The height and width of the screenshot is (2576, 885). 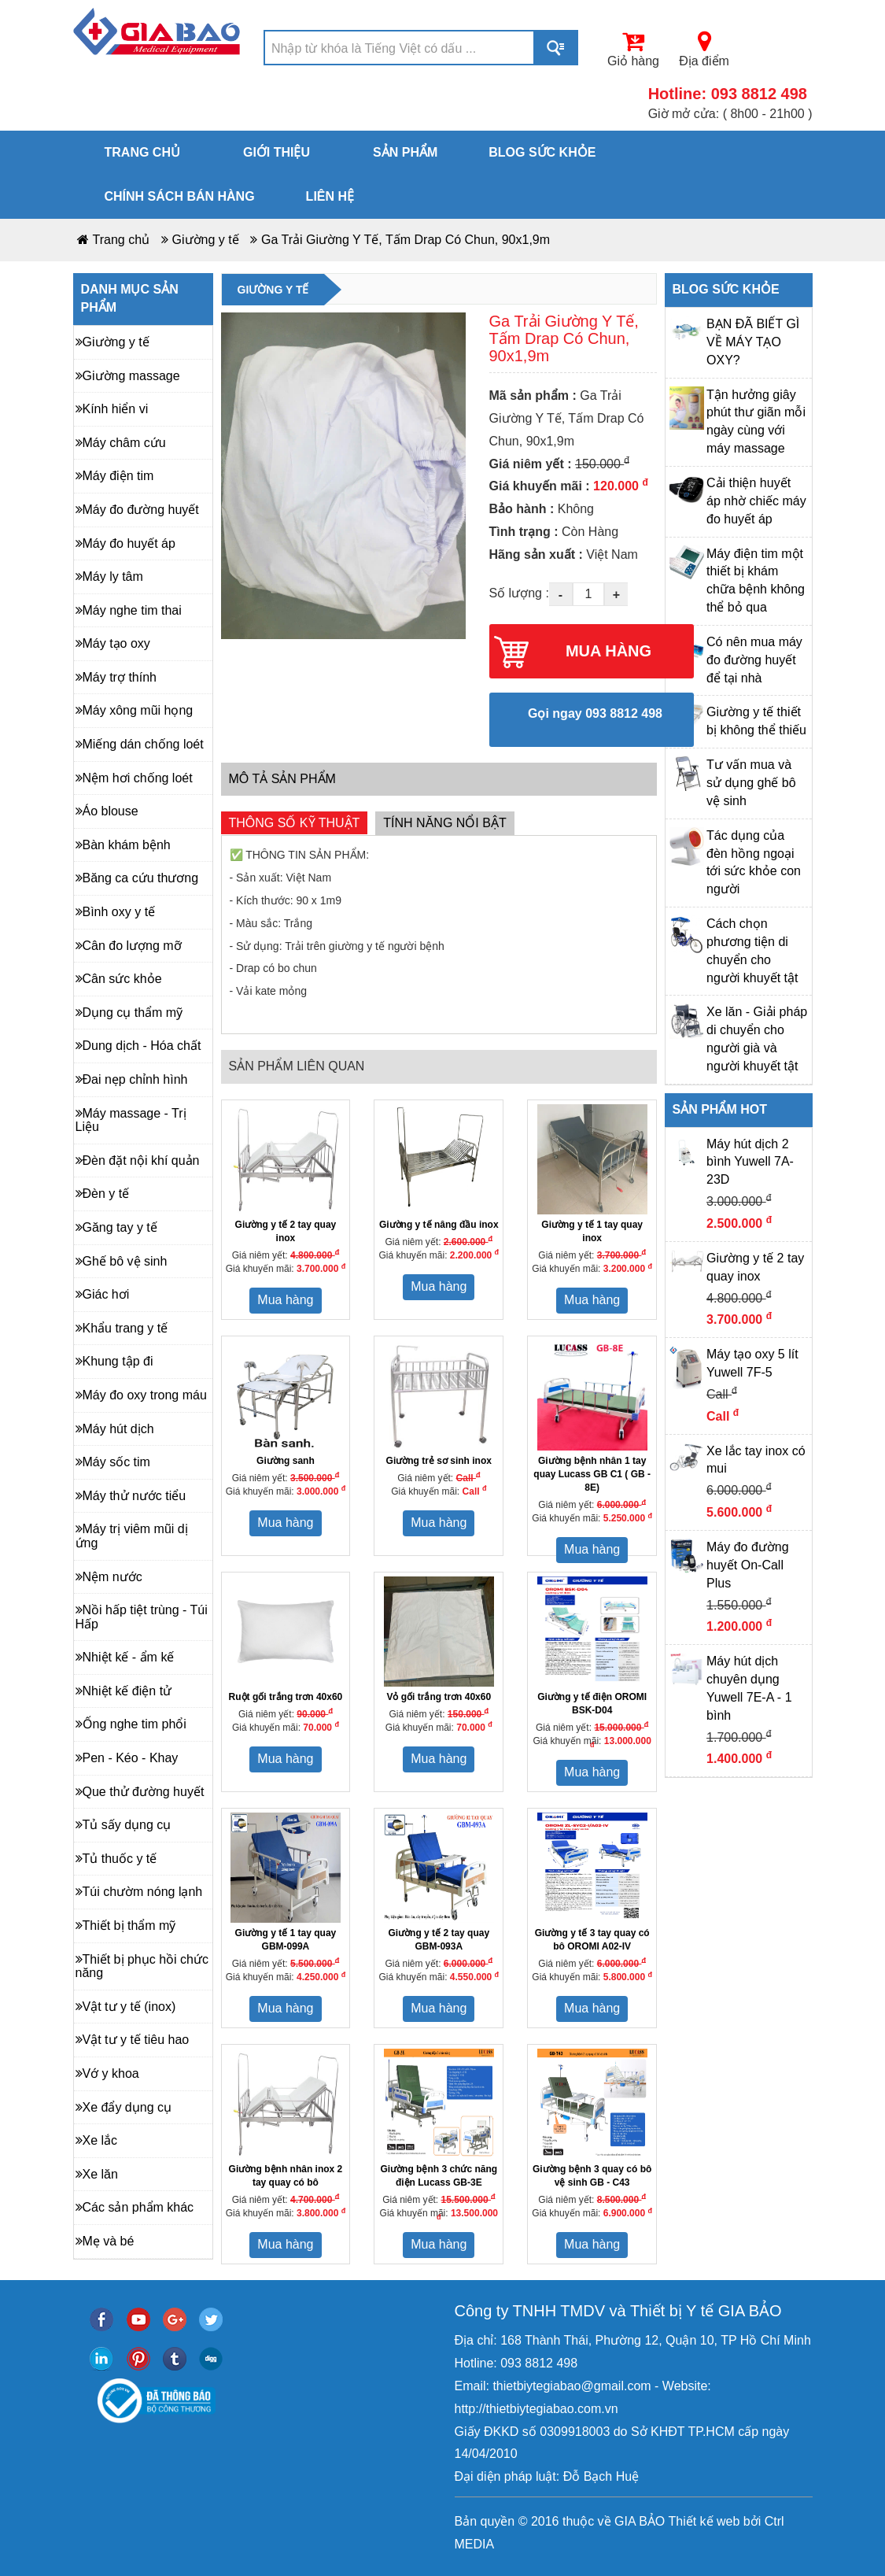 I want to click on Blog sức khỏe, so click(x=542, y=152).